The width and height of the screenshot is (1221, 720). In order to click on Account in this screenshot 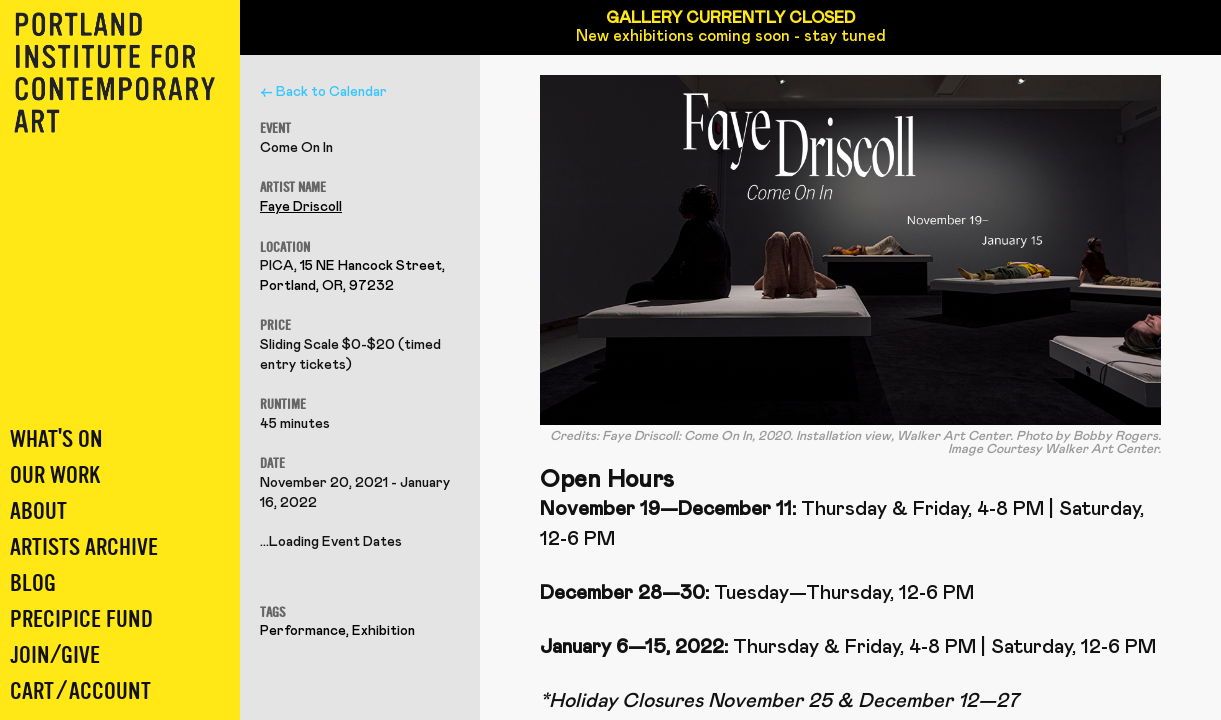, I will do `click(110, 691)`.